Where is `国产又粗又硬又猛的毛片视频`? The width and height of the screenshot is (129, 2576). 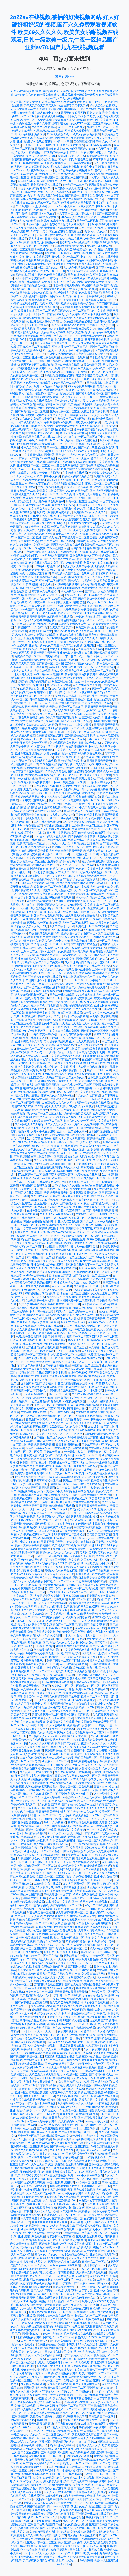
国产又粗又硬又猛的毛片视频 is located at coordinates (59, 1775).